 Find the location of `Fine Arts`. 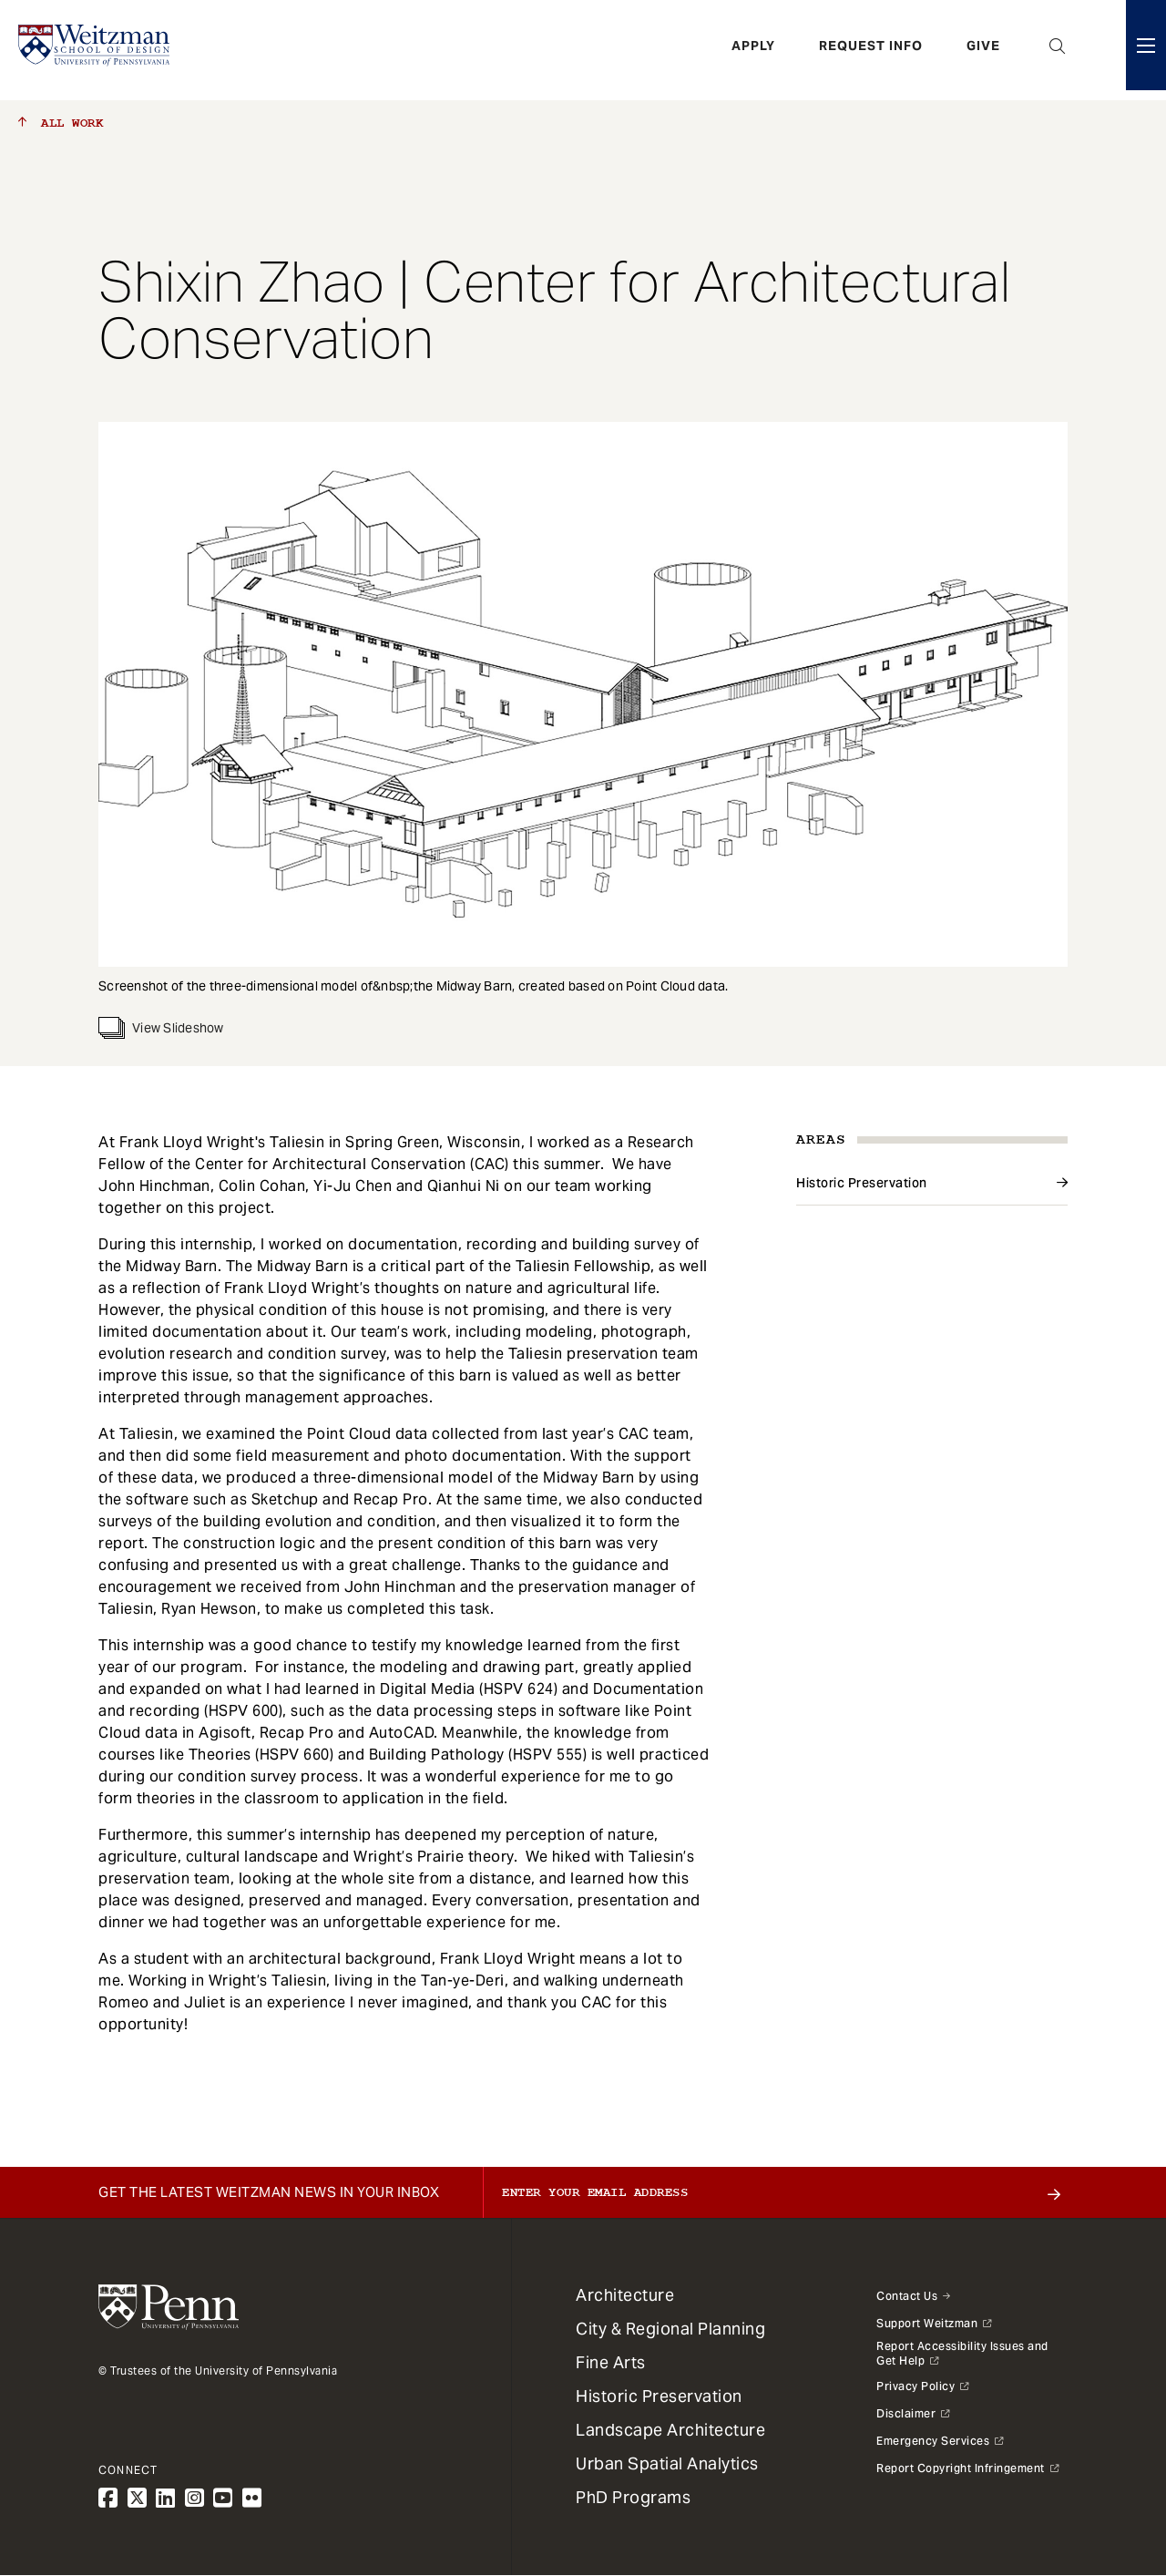

Fine Arts is located at coordinates (611, 2362).